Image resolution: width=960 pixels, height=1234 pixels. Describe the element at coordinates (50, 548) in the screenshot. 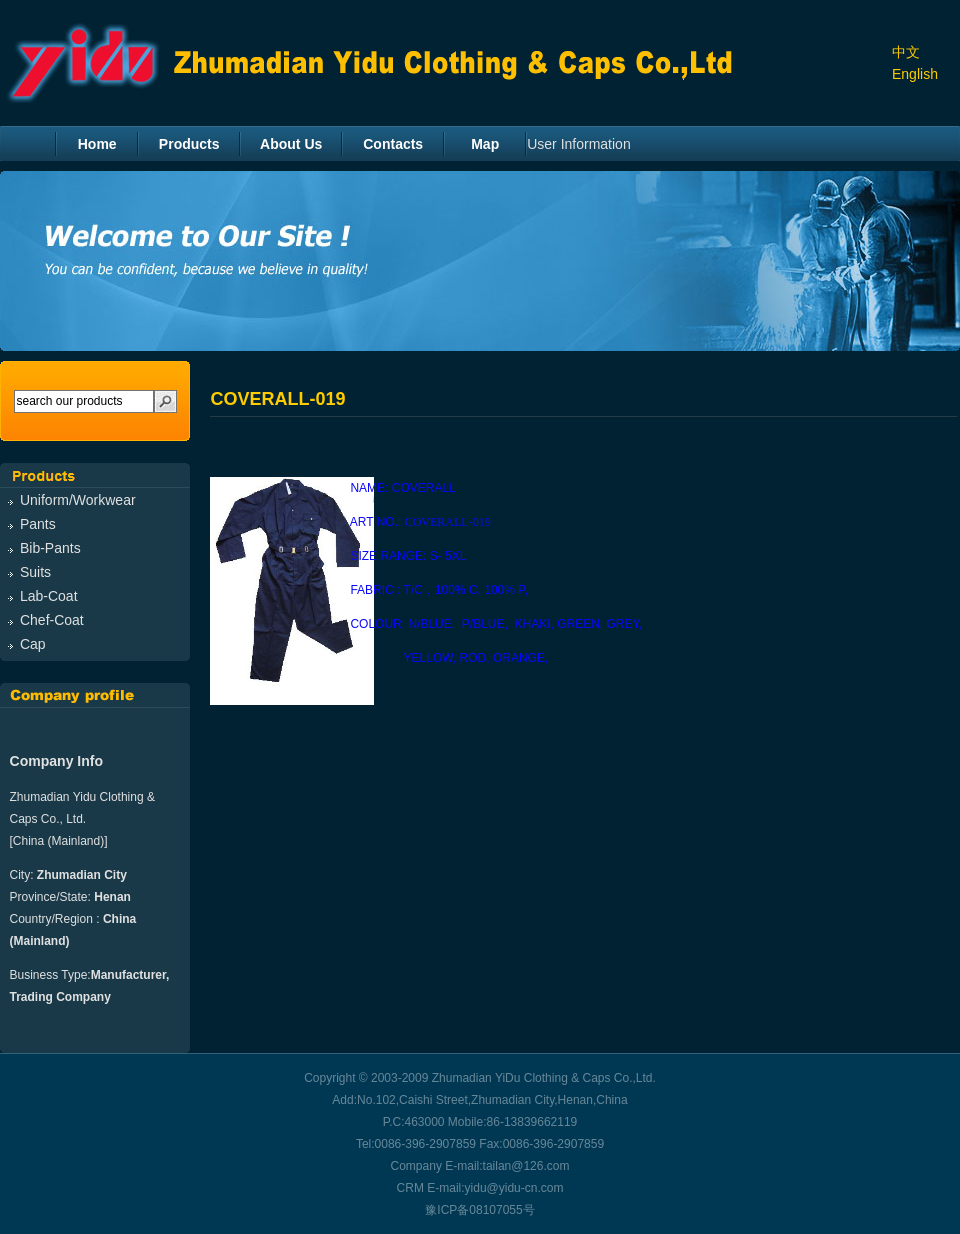

I see `Bib-Pants` at that location.